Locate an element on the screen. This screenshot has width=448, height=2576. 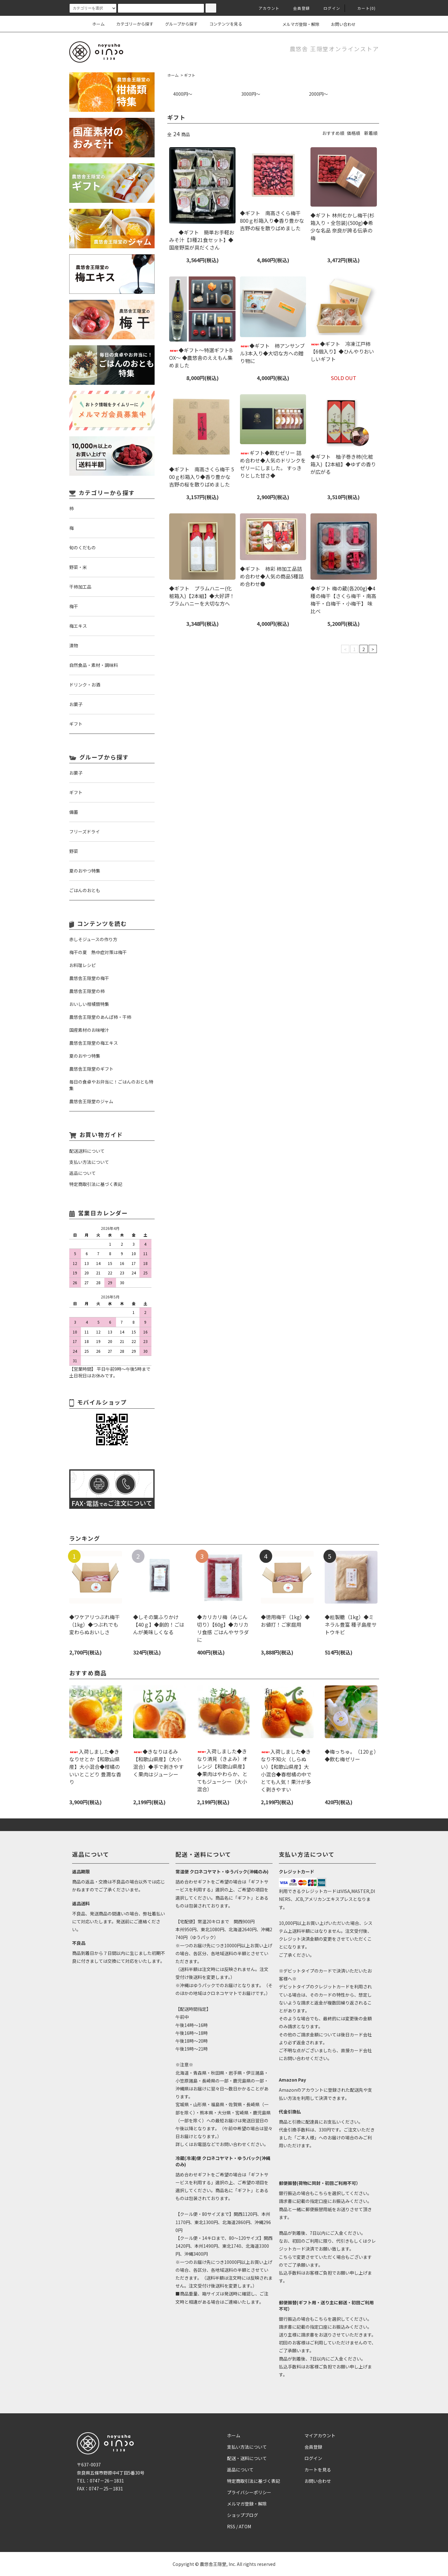
0747－26－1831 is located at coordinates (107, 2480).